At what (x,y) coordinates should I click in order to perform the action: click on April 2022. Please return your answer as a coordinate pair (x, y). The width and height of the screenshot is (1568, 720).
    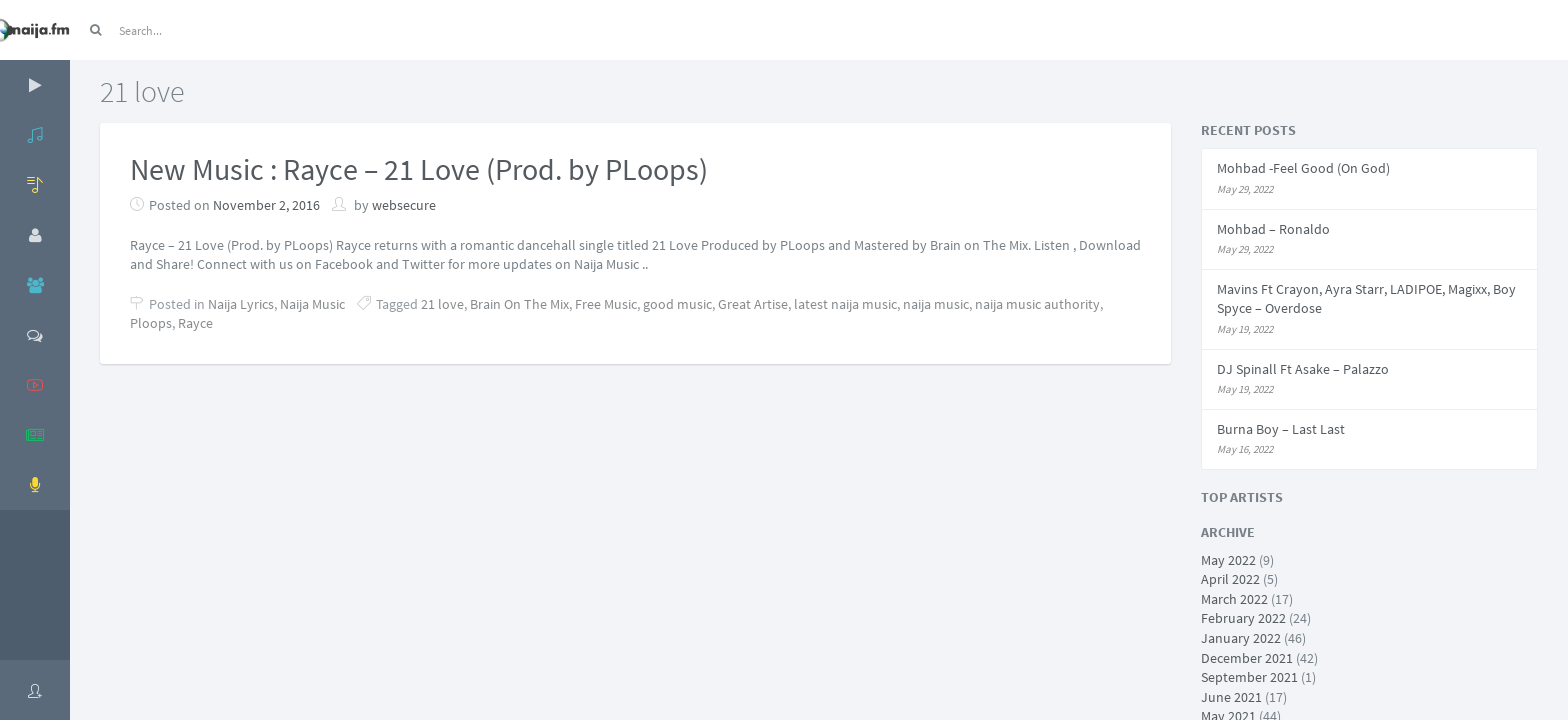
    Looking at the image, I should click on (1230, 579).